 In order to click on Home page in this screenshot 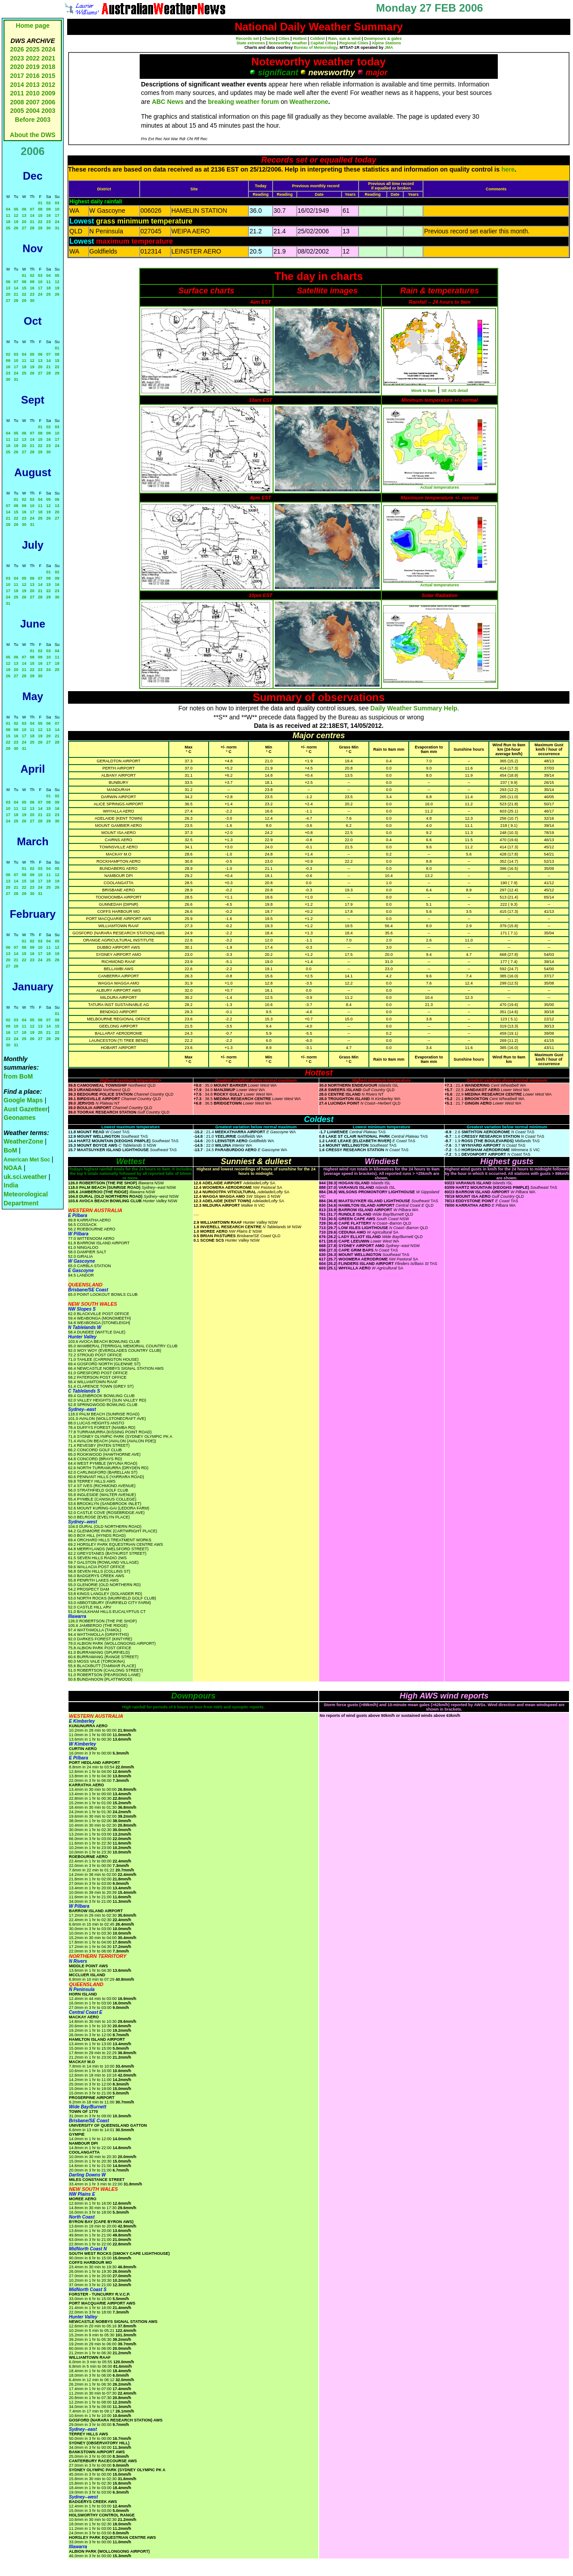, I will do `click(32, 25)`.